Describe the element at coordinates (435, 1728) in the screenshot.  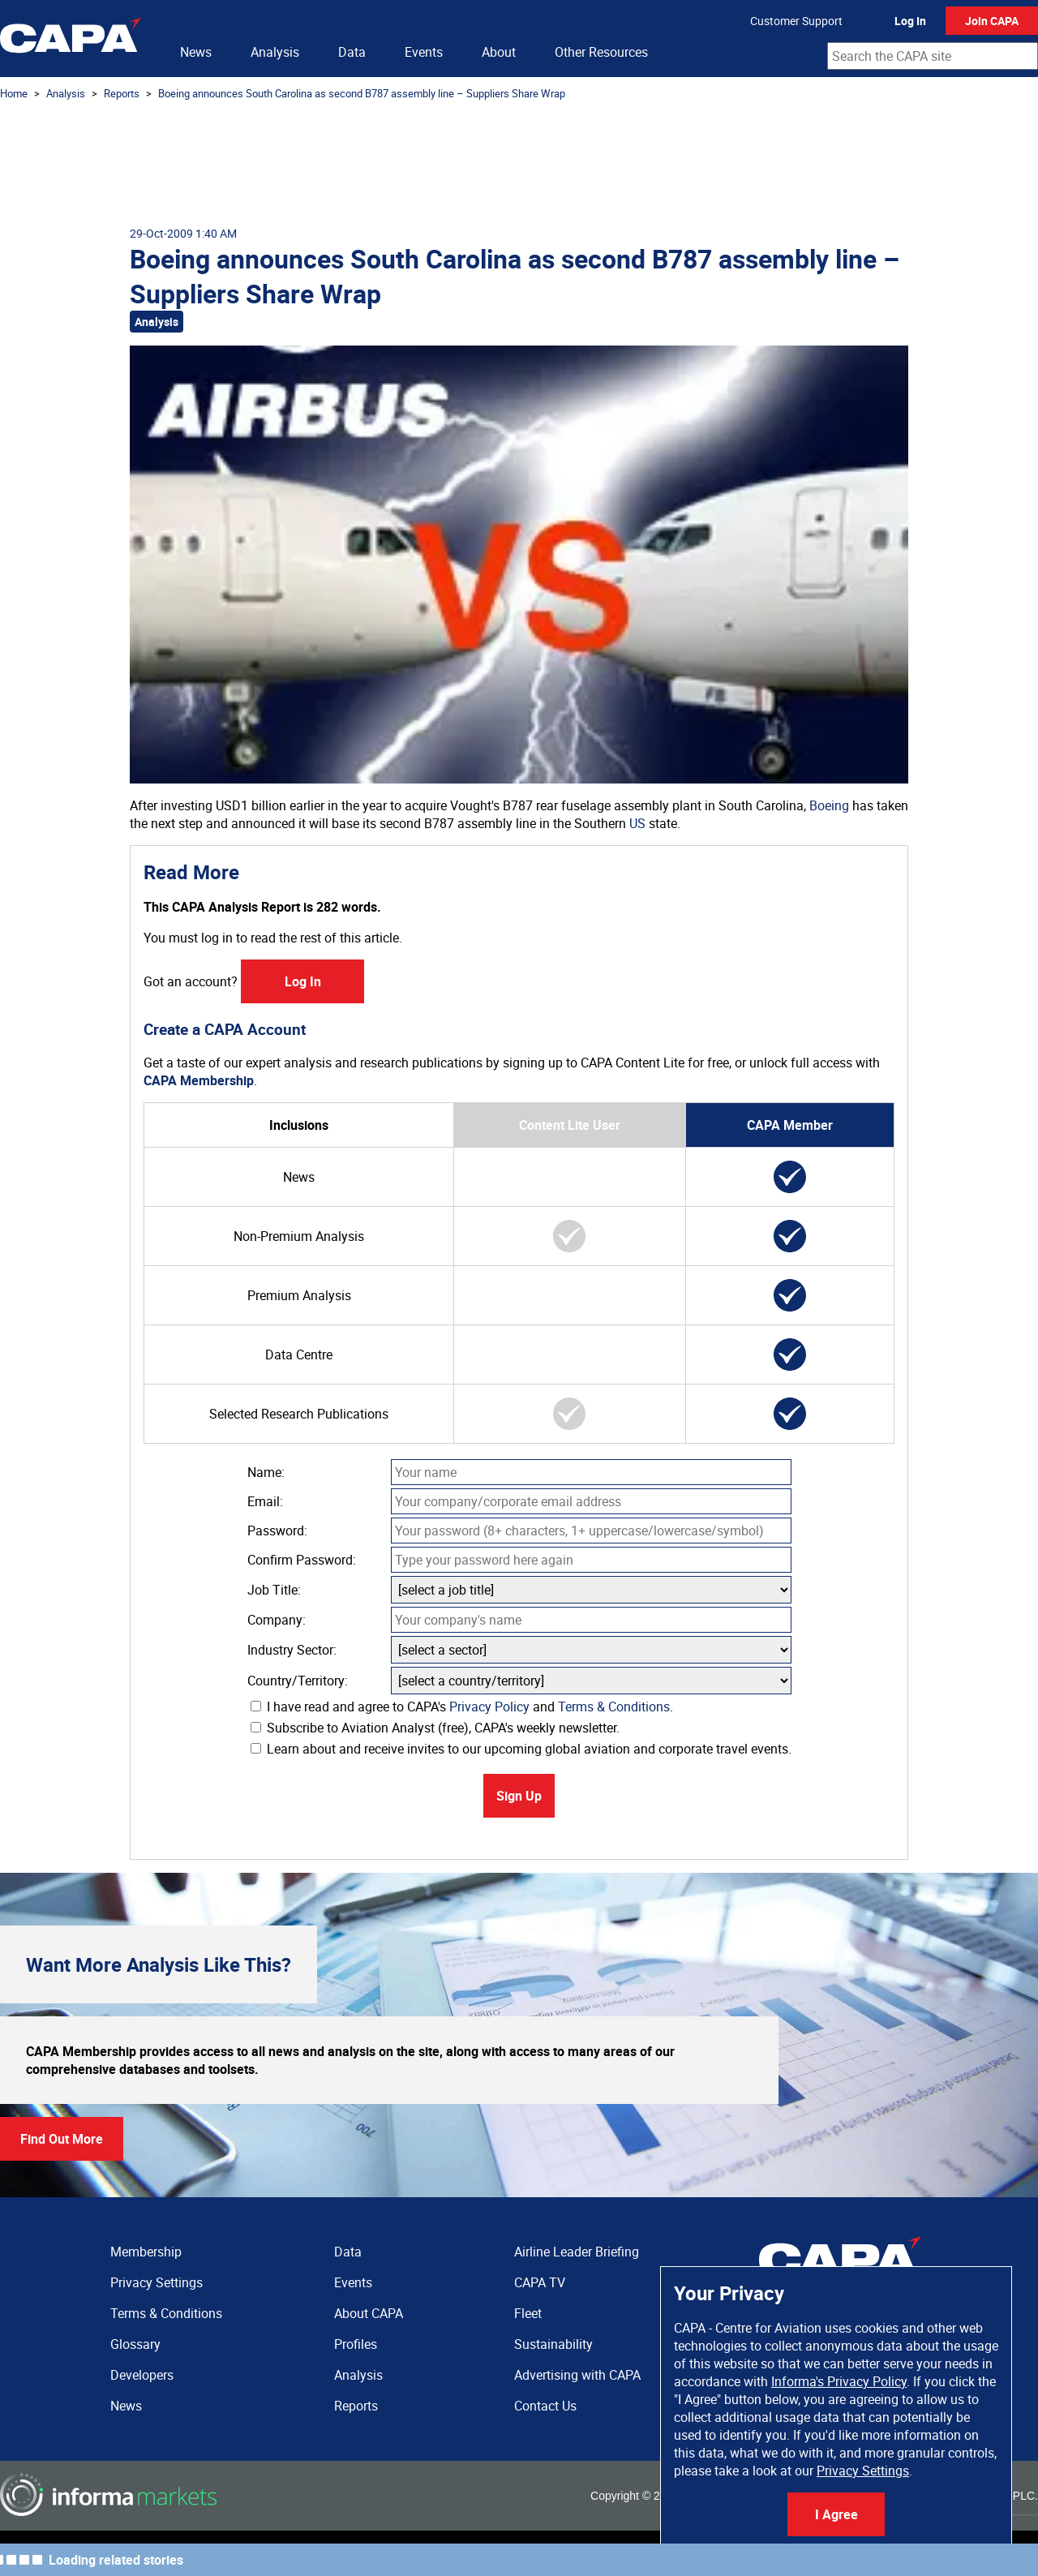
I see `Subscribe to Aviation Analyst (free), CAPA's weekly newsletter.` at that location.